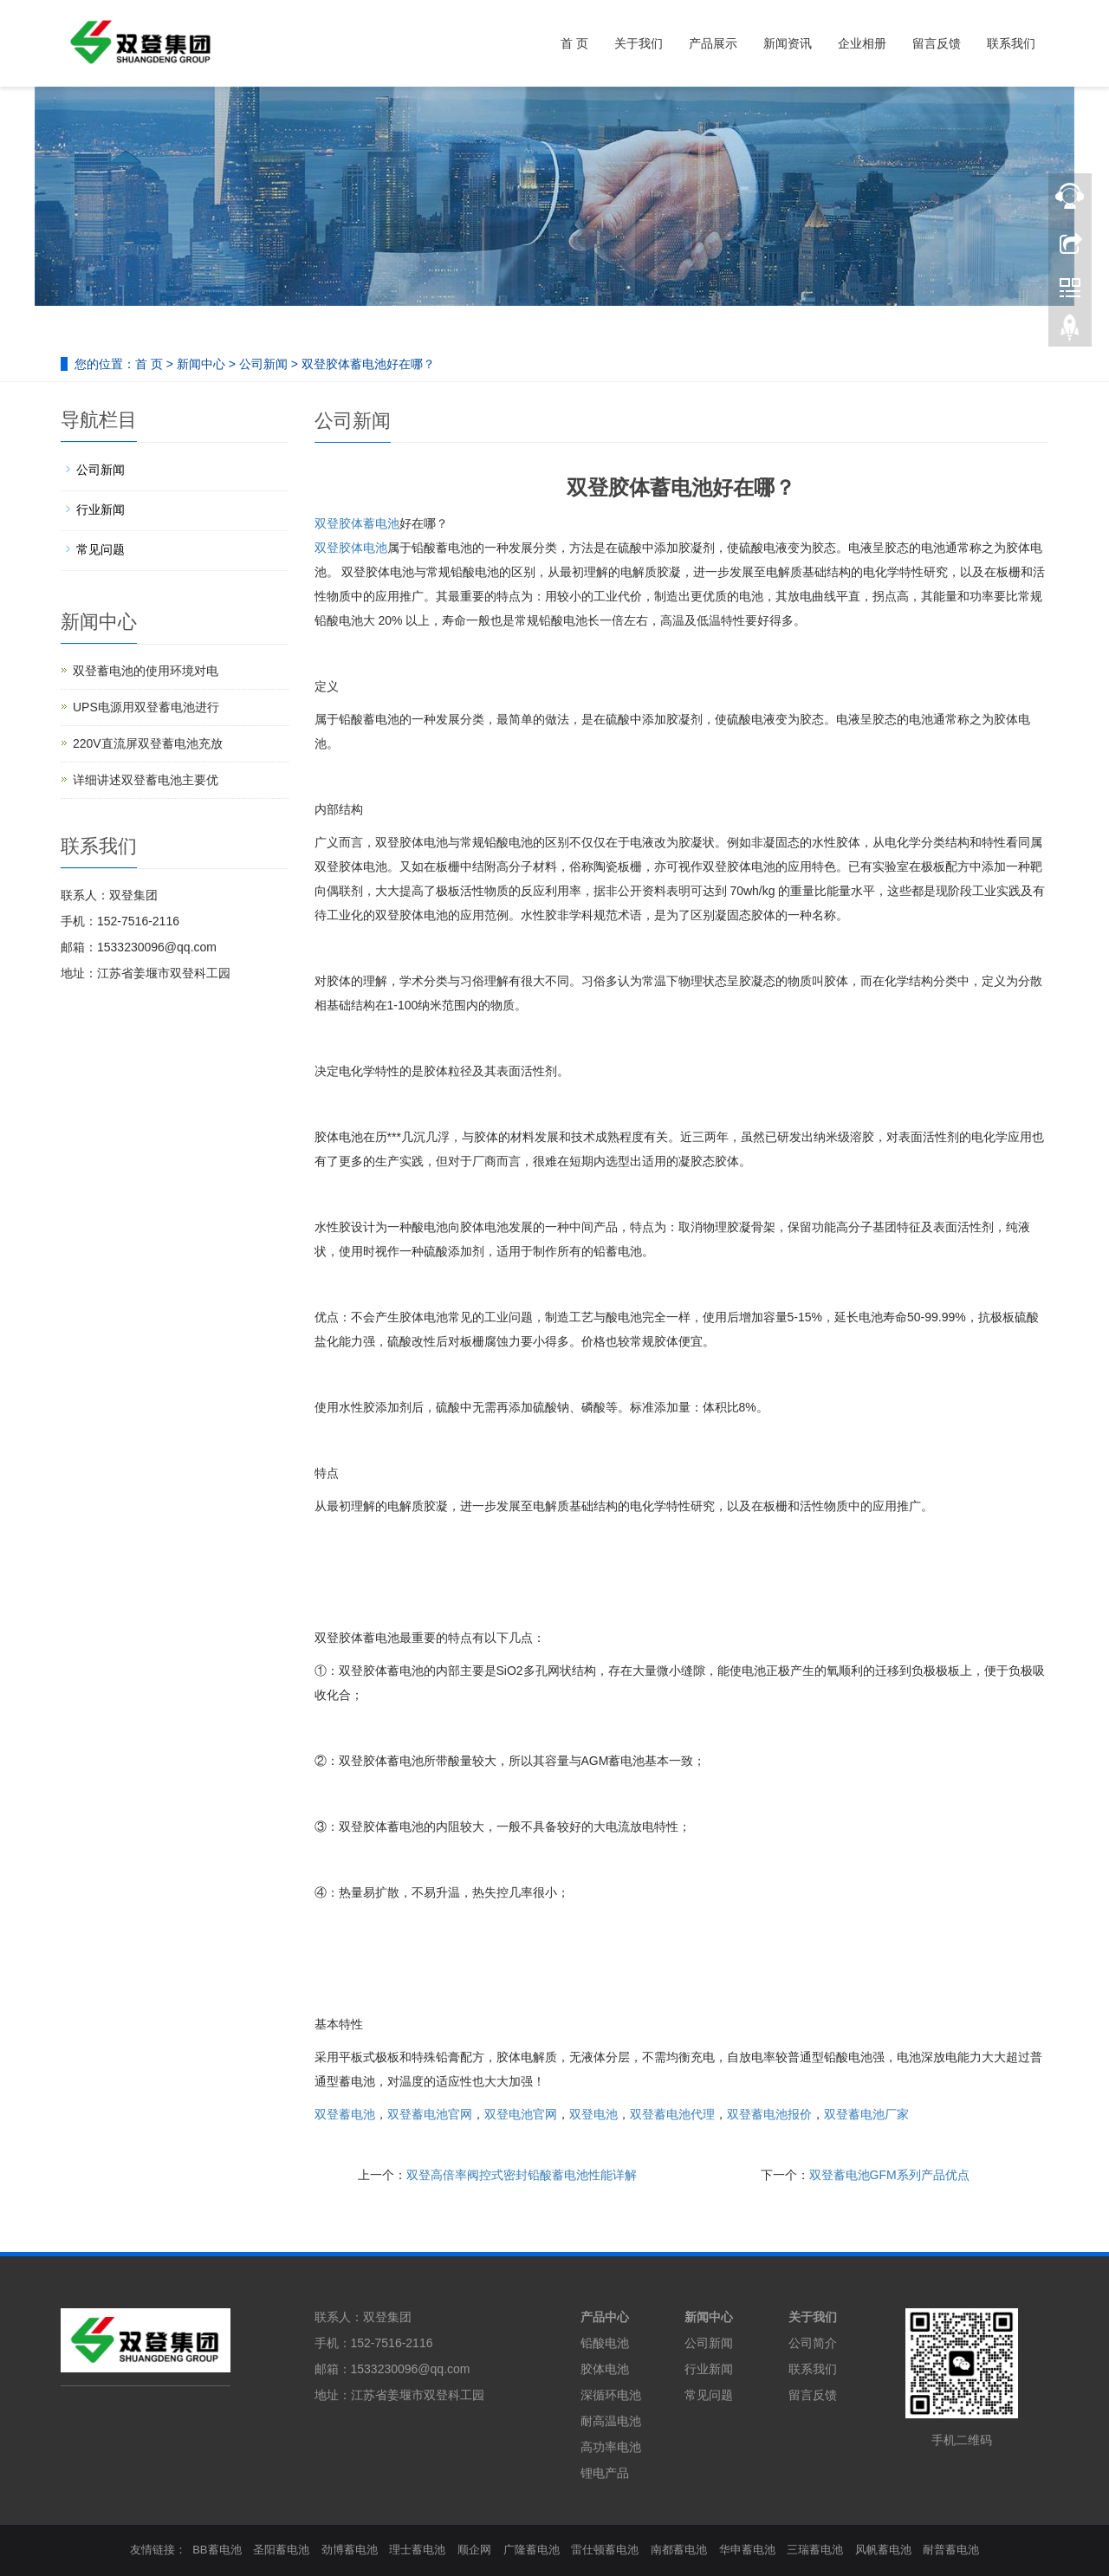 This screenshot has width=1109, height=2576. What do you see at coordinates (145, 671) in the screenshot?
I see `双登蓄电池的使用环境对电` at bounding box center [145, 671].